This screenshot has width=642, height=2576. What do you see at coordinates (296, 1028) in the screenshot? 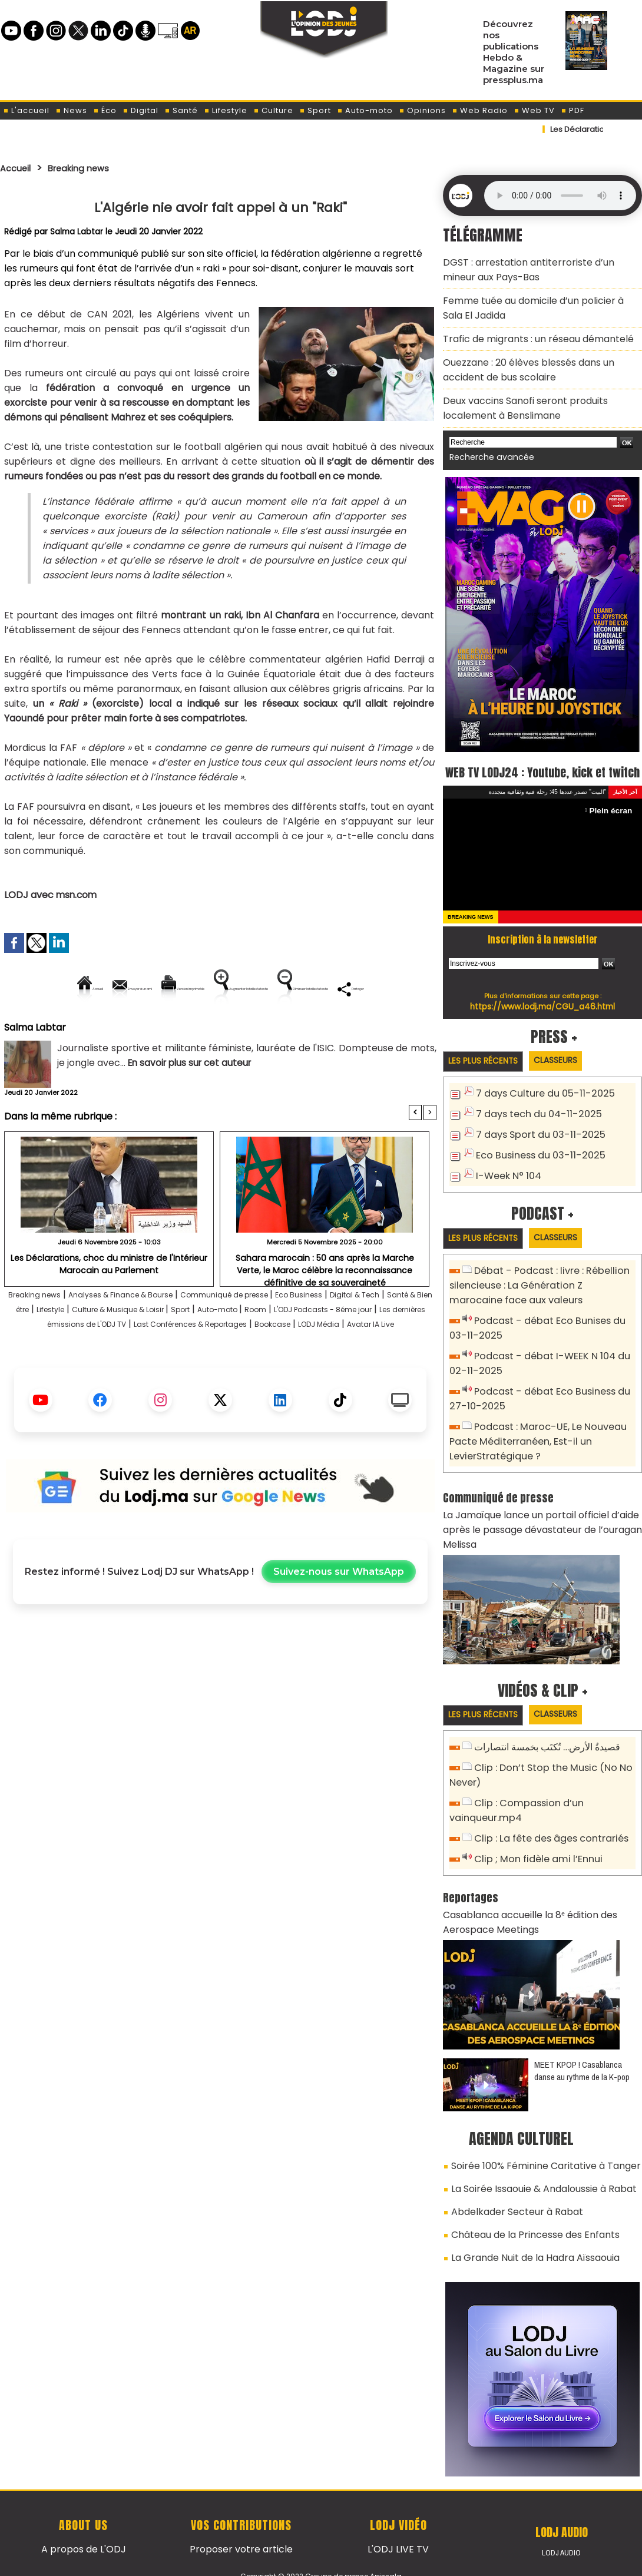
I see `Partager` at bounding box center [296, 1028].